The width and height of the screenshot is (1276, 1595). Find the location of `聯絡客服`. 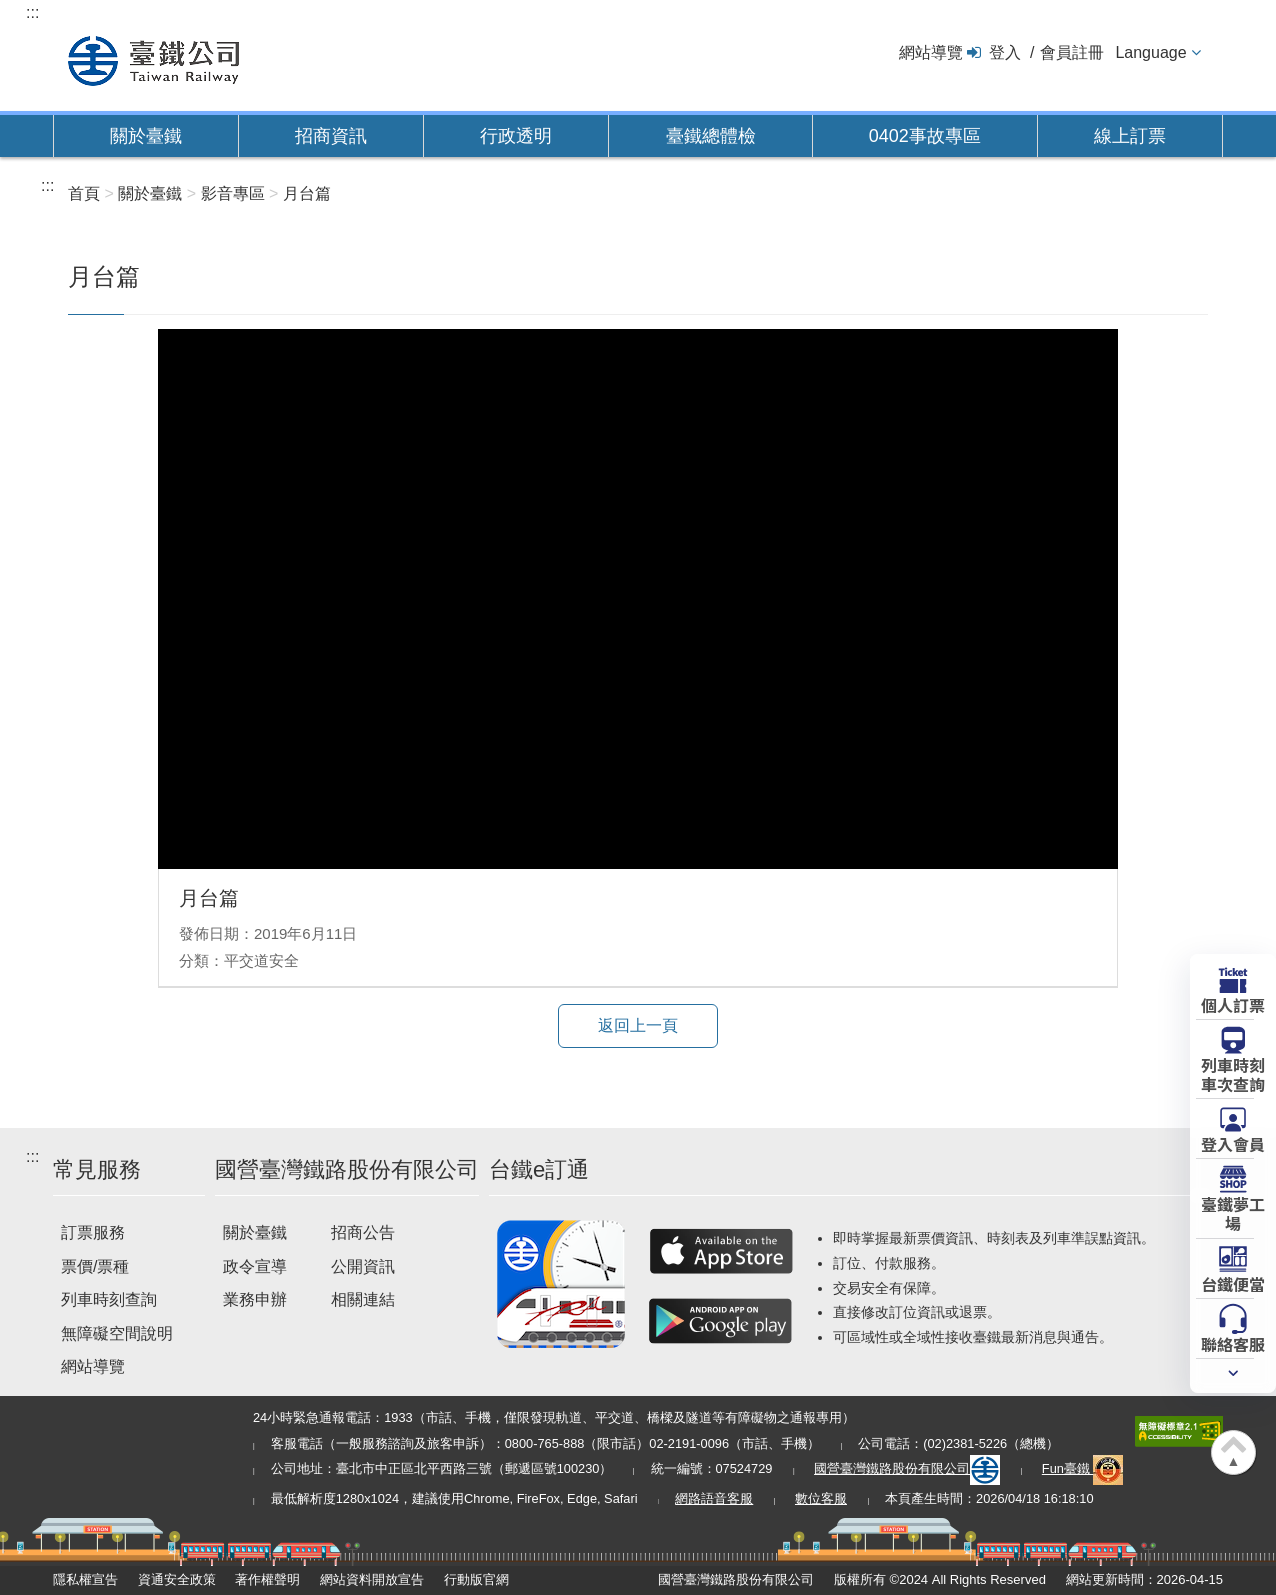

聯絡客服 is located at coordinates (1233, 1343).